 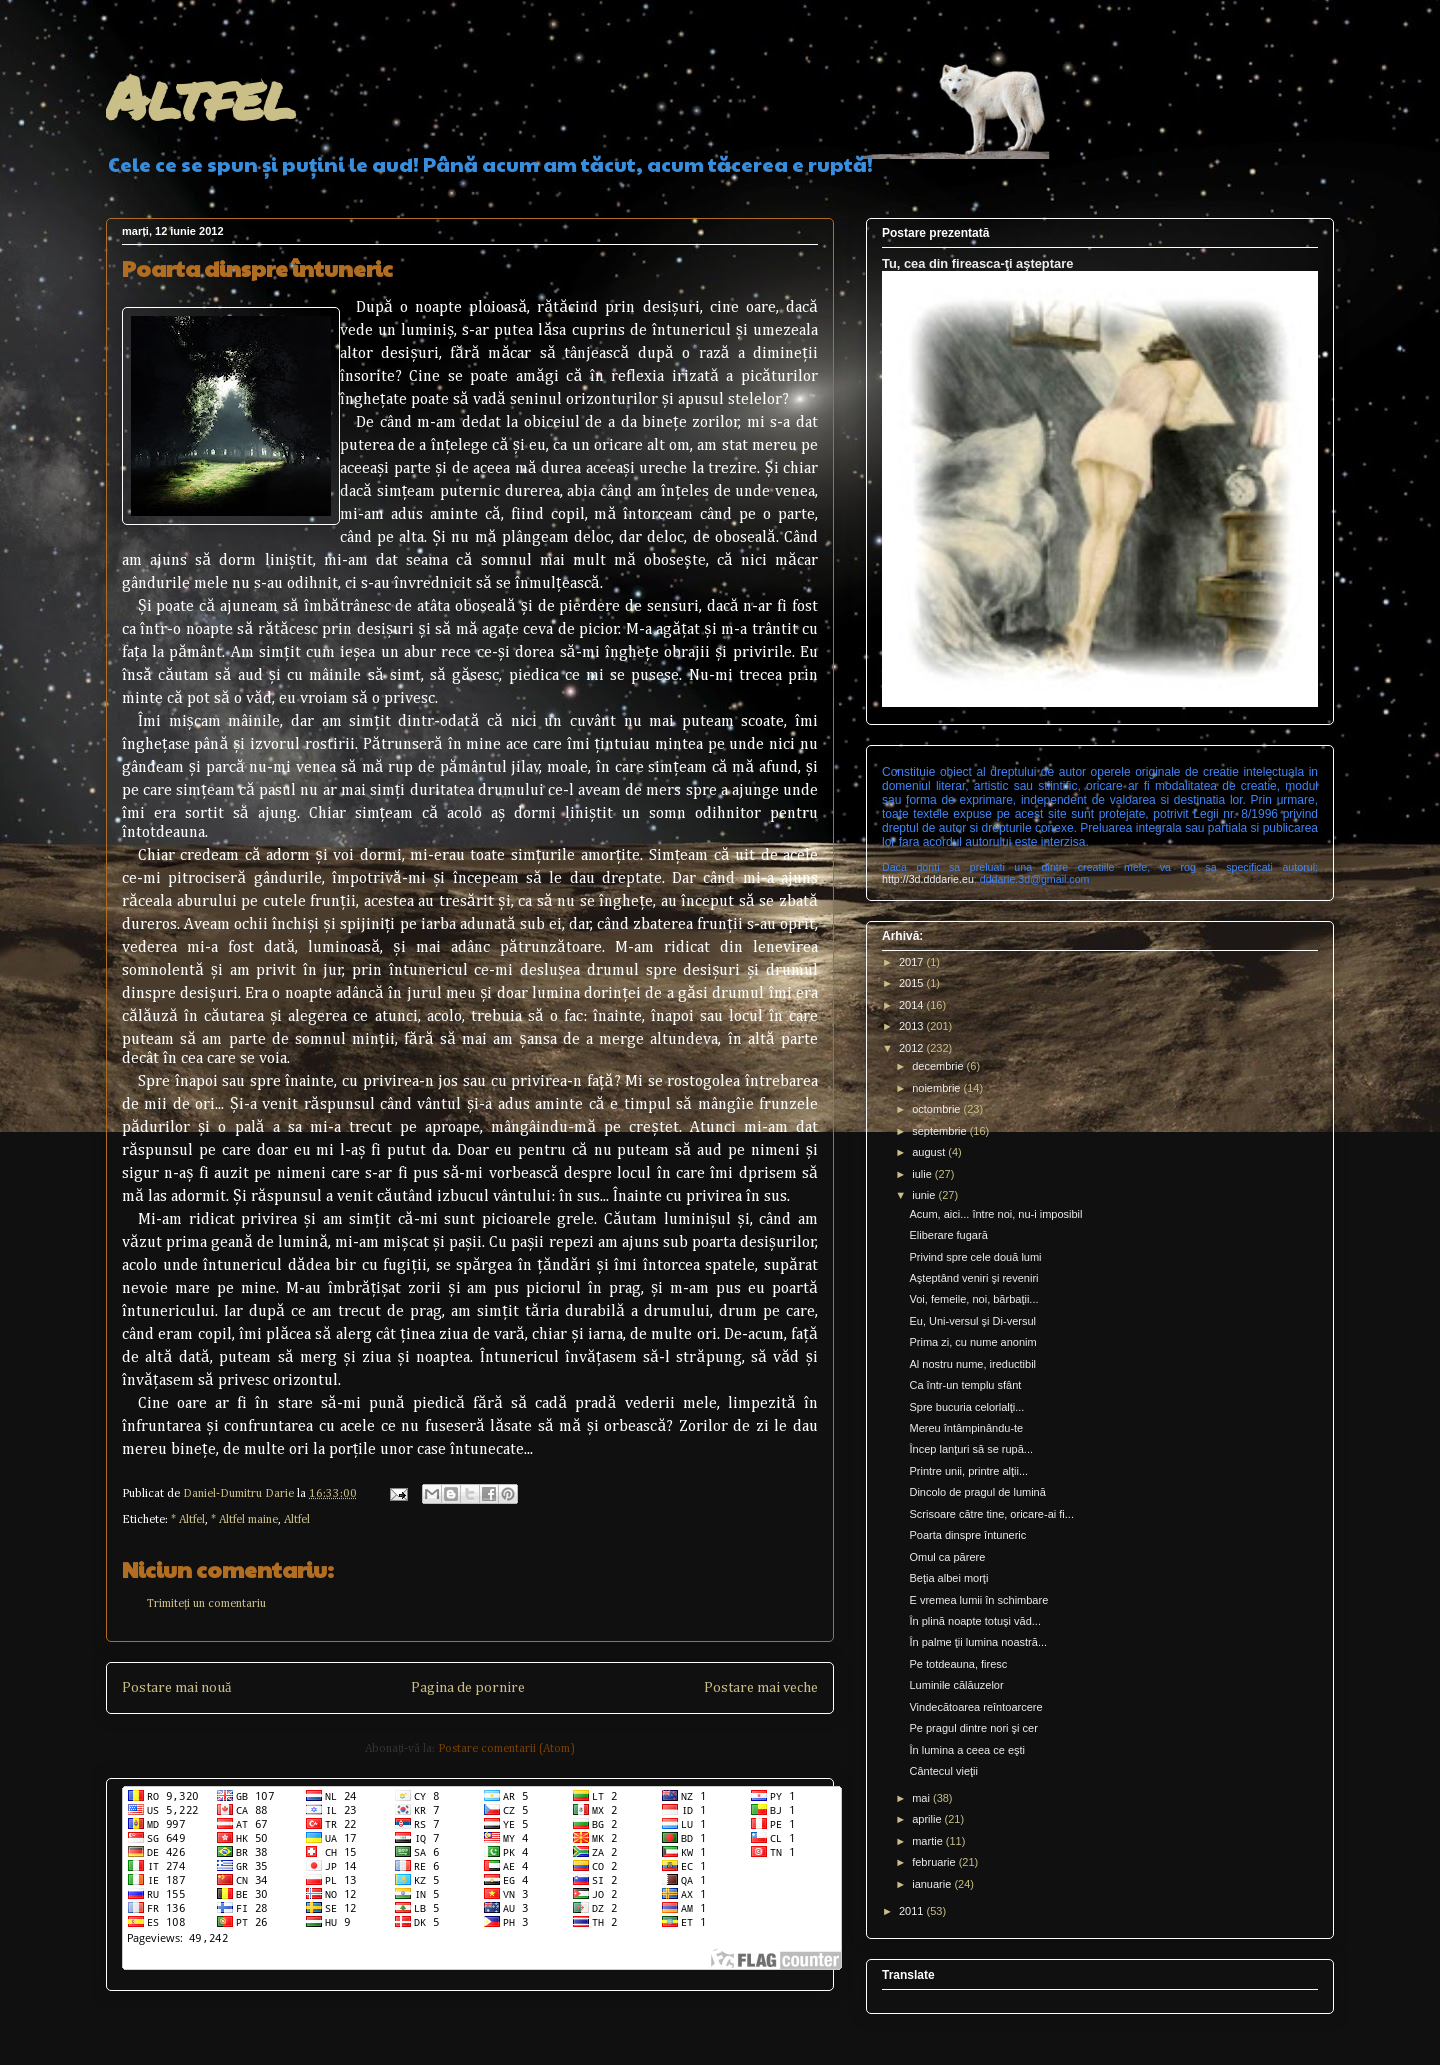 I want to click on În palme ţii lumina noastră..., so click(x=978, y=1642).